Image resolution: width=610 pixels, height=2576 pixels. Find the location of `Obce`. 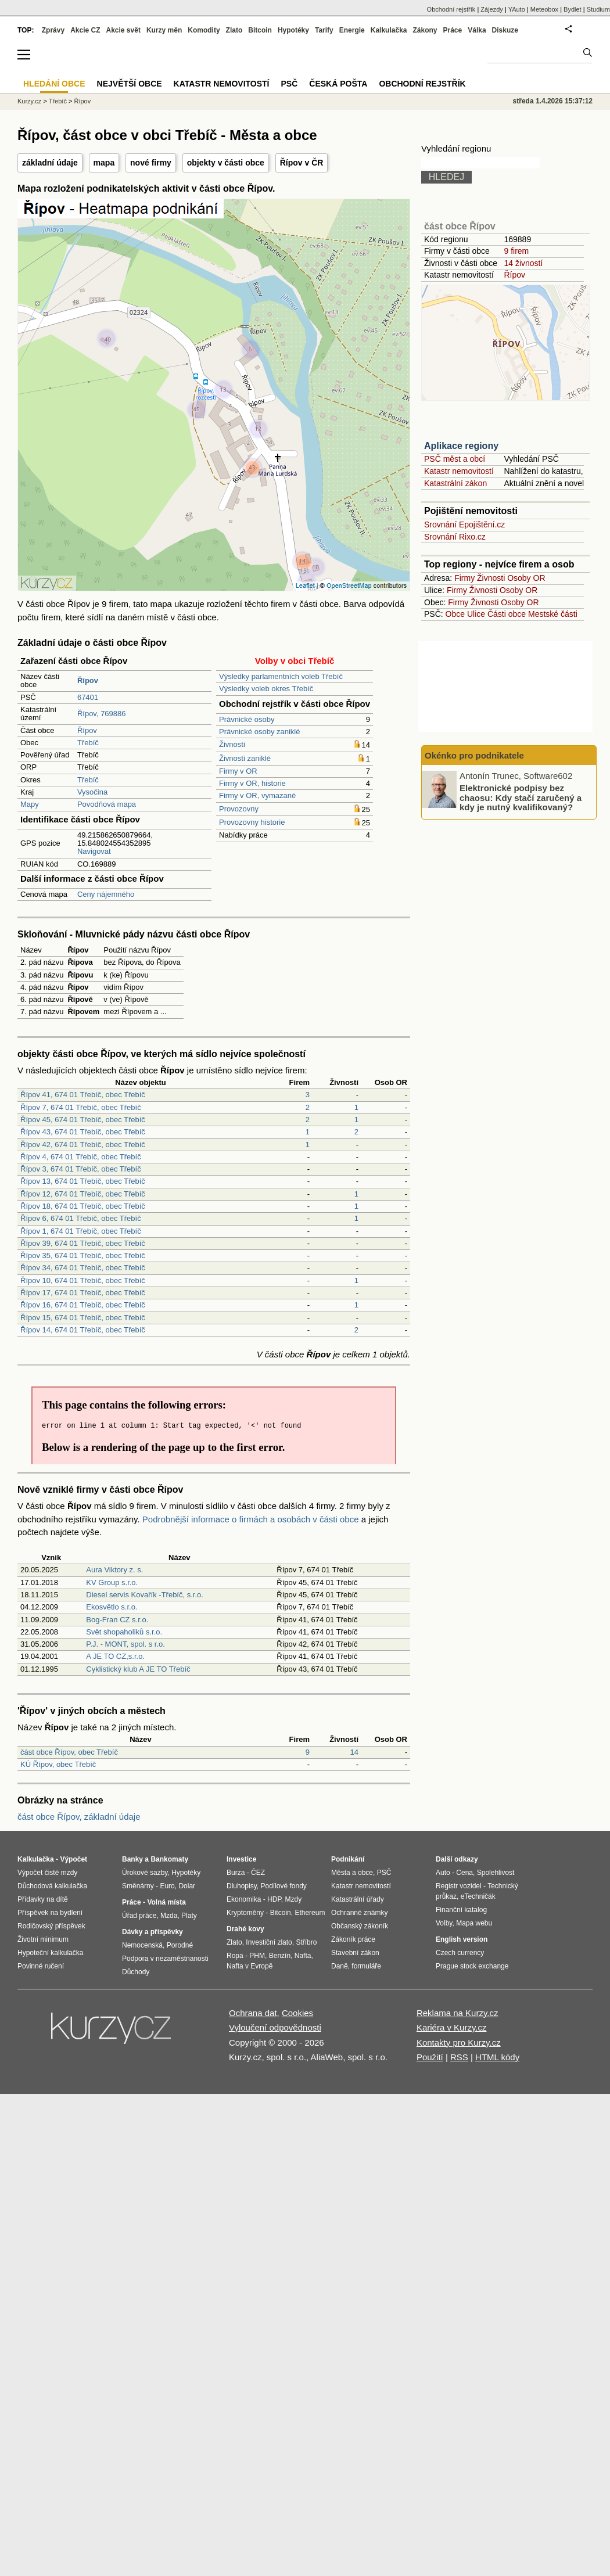

Obce is located at coordinates (455, 614).